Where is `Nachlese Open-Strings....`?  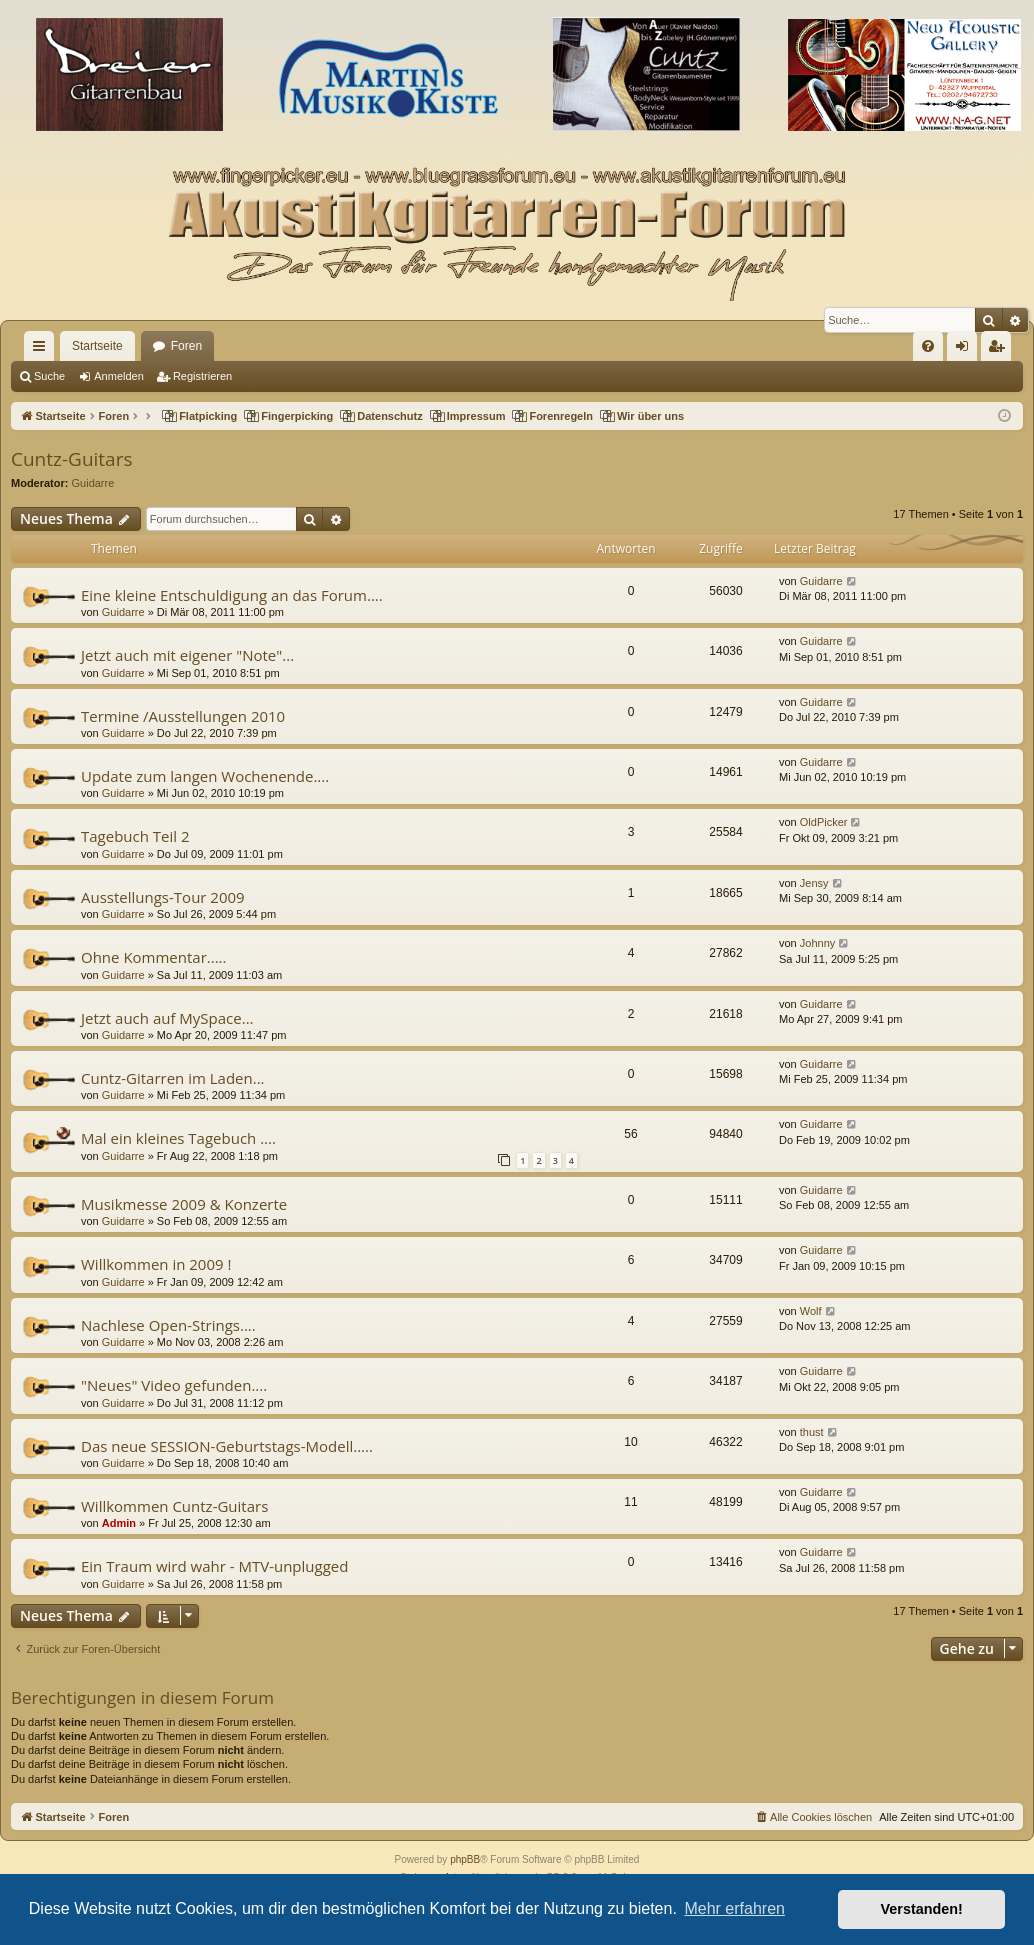 Nachlese Open-Strings.... is located at coordinates (168, 1325).